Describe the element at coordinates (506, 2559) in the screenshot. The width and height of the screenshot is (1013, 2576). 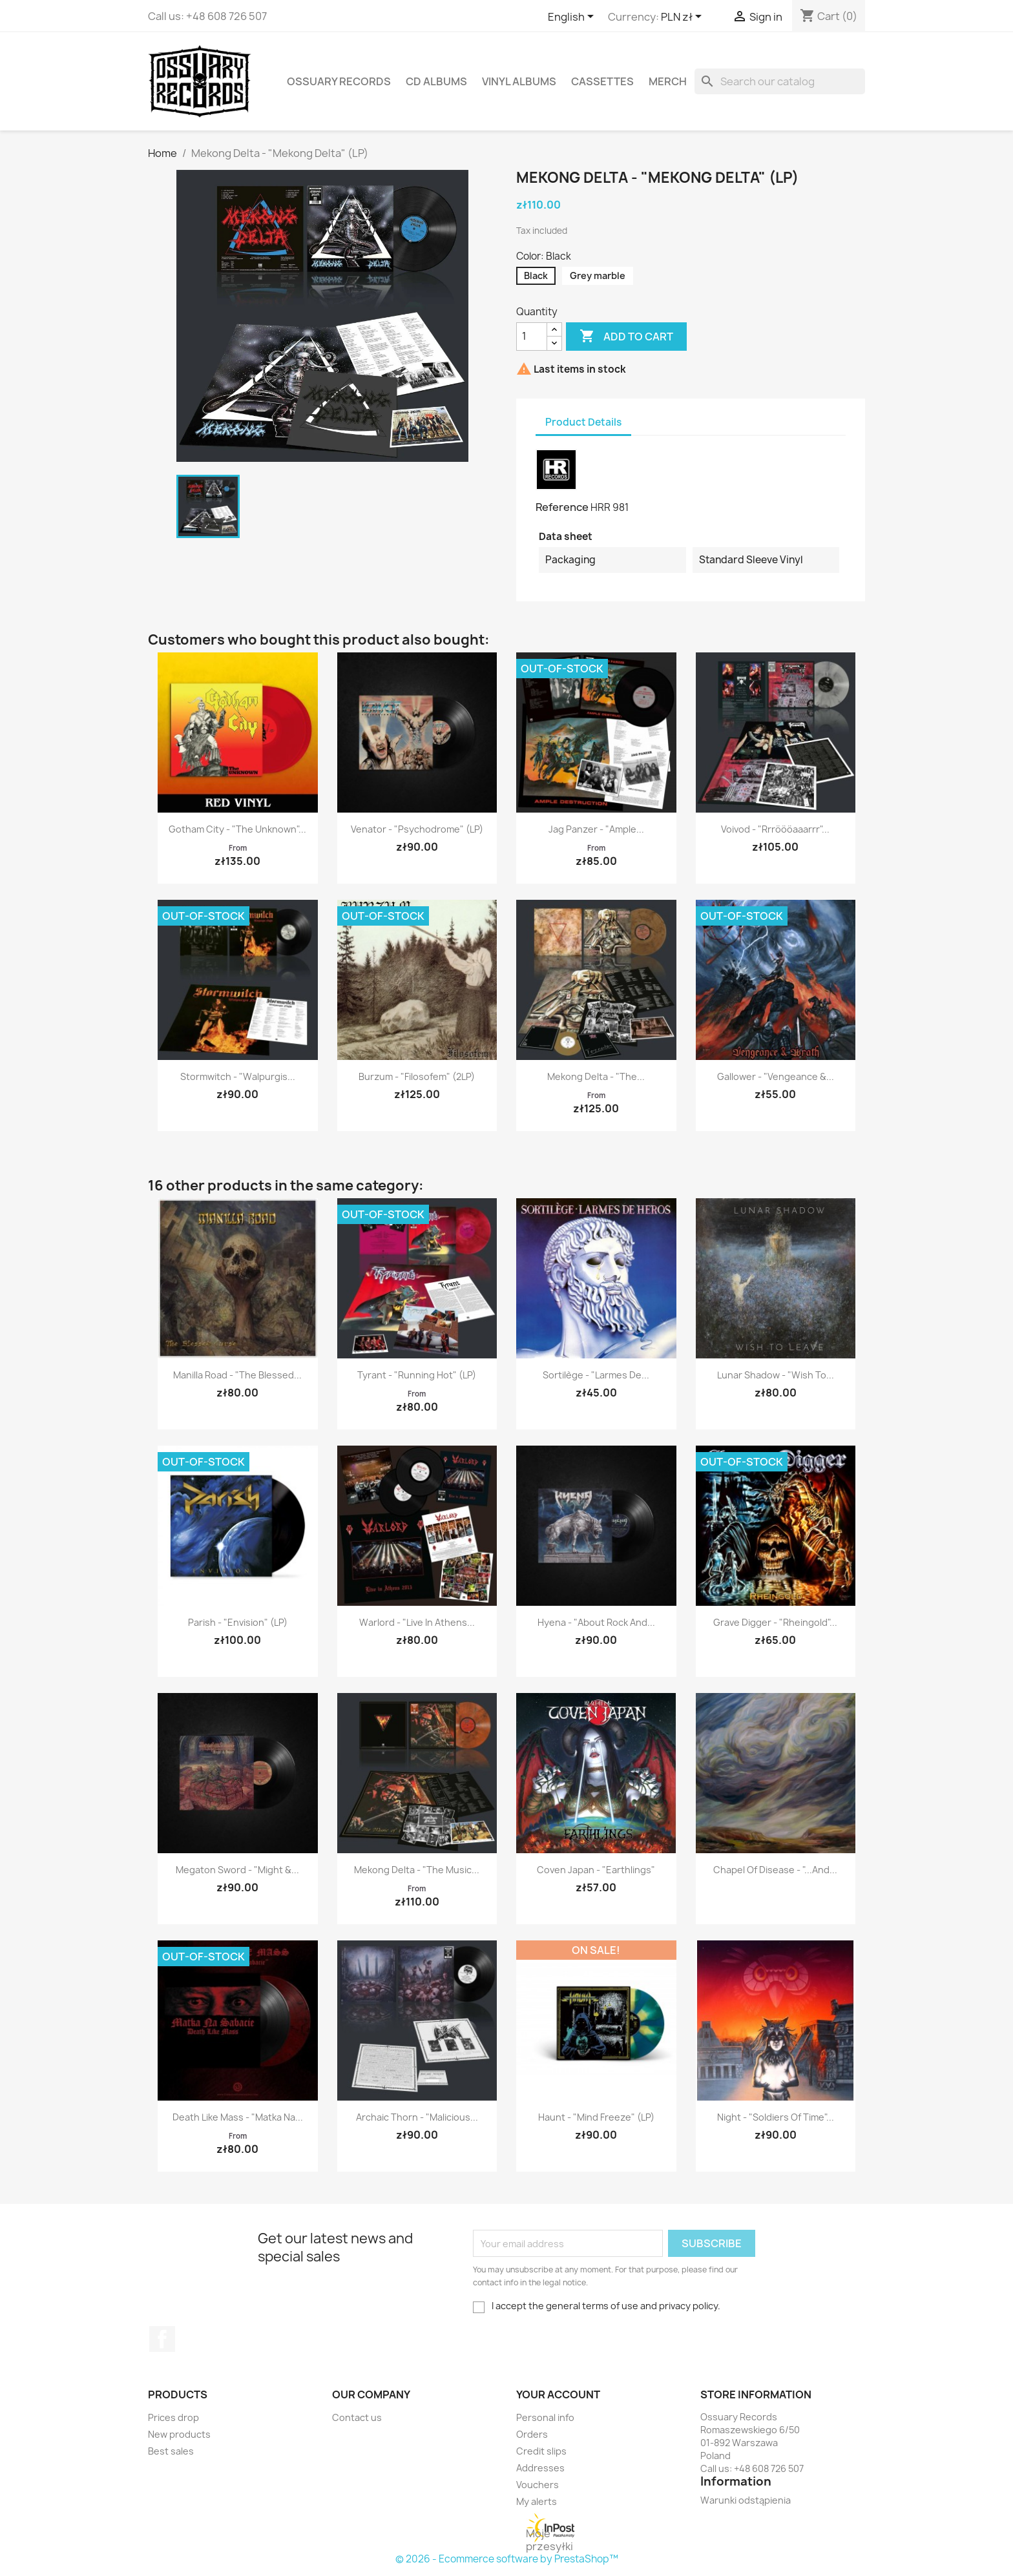
I see `© 2026 - Ecommerce software by PrestaShop™` at that location.